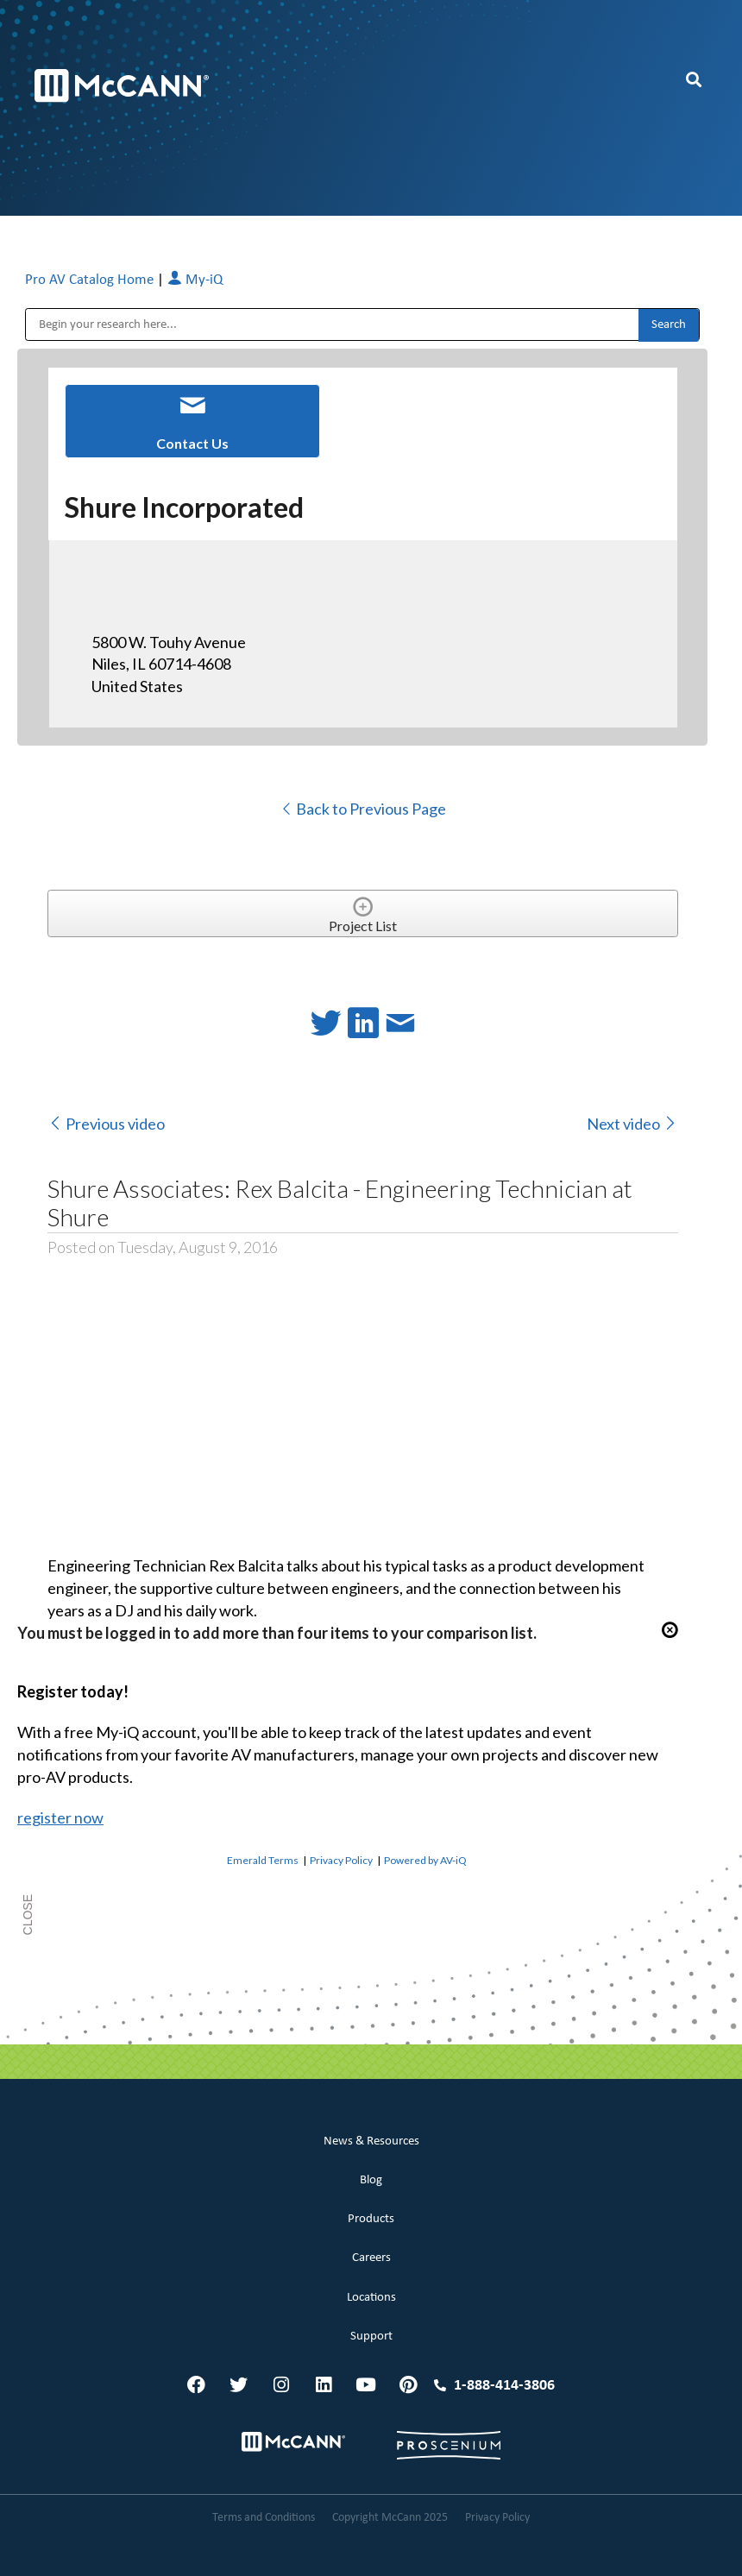 This screenshot has width=742, height=2576. What do you see at coordinates (371, 2258) in the screenshot?
I see `Careers` at bounding box center [371, 2258].